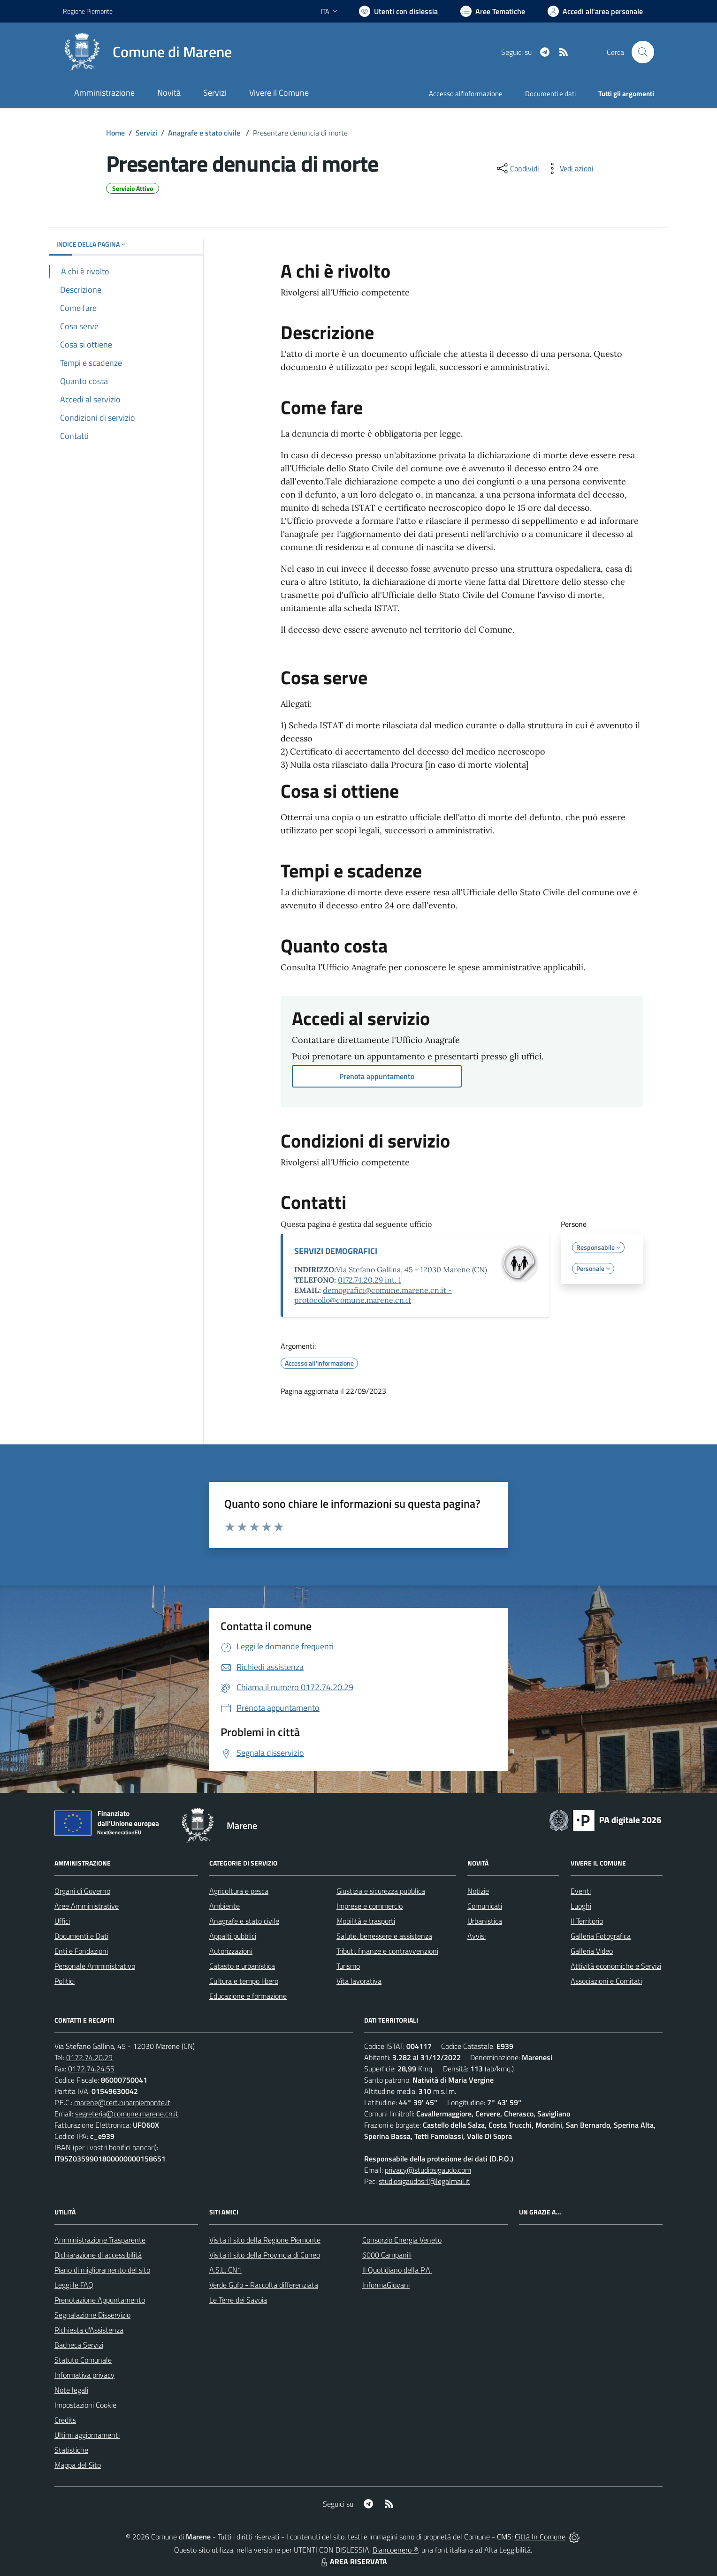  I want to click on Regione Piemonte [Vai al portale Regione Piemonte - link esterno - apertura nuova scheda], so click(88, 11).